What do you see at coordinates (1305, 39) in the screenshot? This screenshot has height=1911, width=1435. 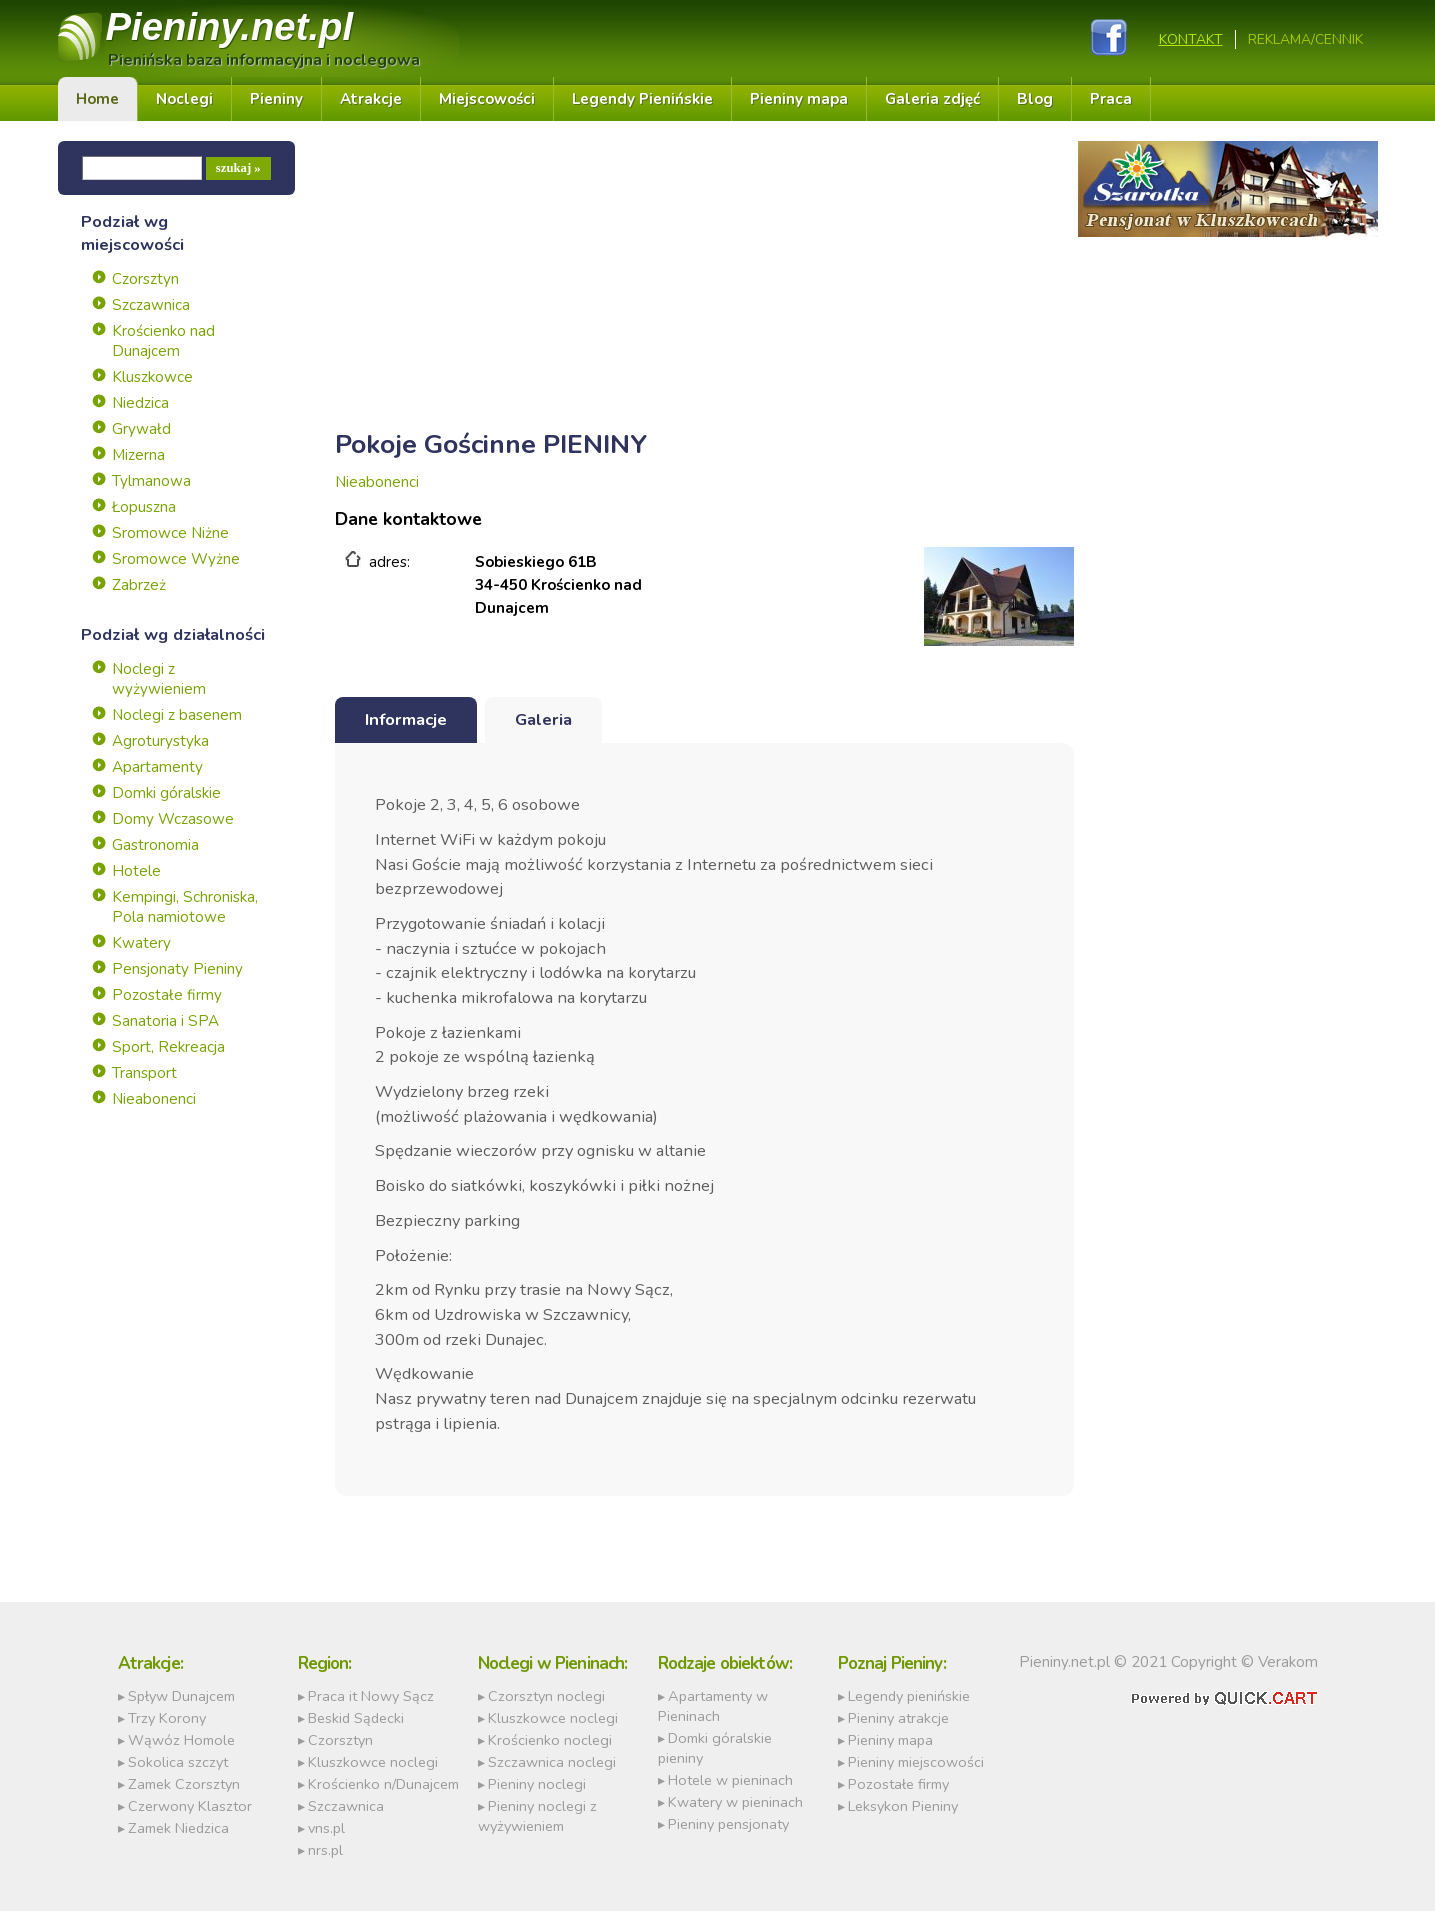 I see `REKLAMA/CENNIK` at bounding box center [1305, 39].